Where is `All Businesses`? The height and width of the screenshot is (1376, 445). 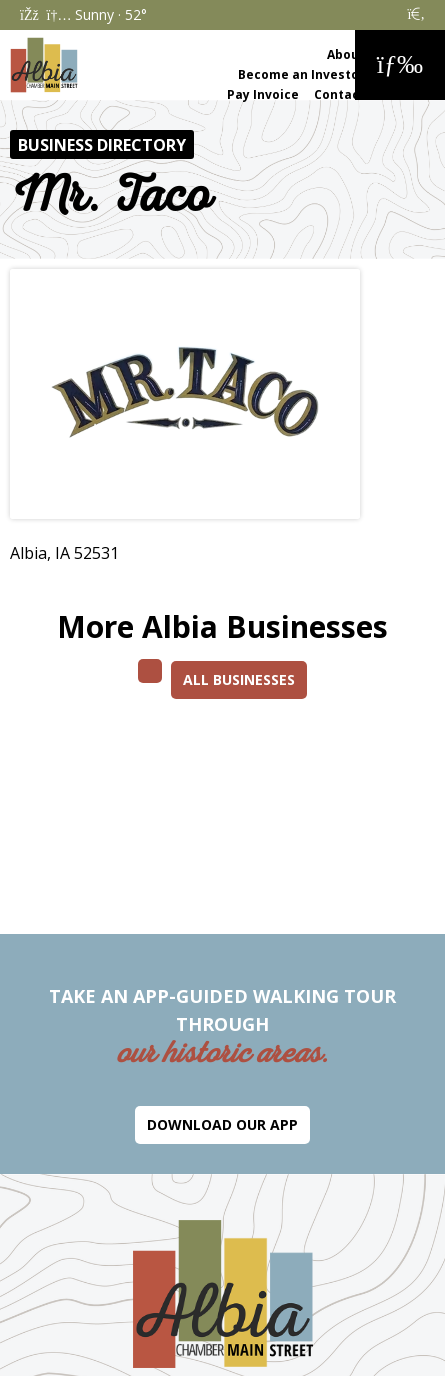 All Businesses is located at coordinates (239, 679).